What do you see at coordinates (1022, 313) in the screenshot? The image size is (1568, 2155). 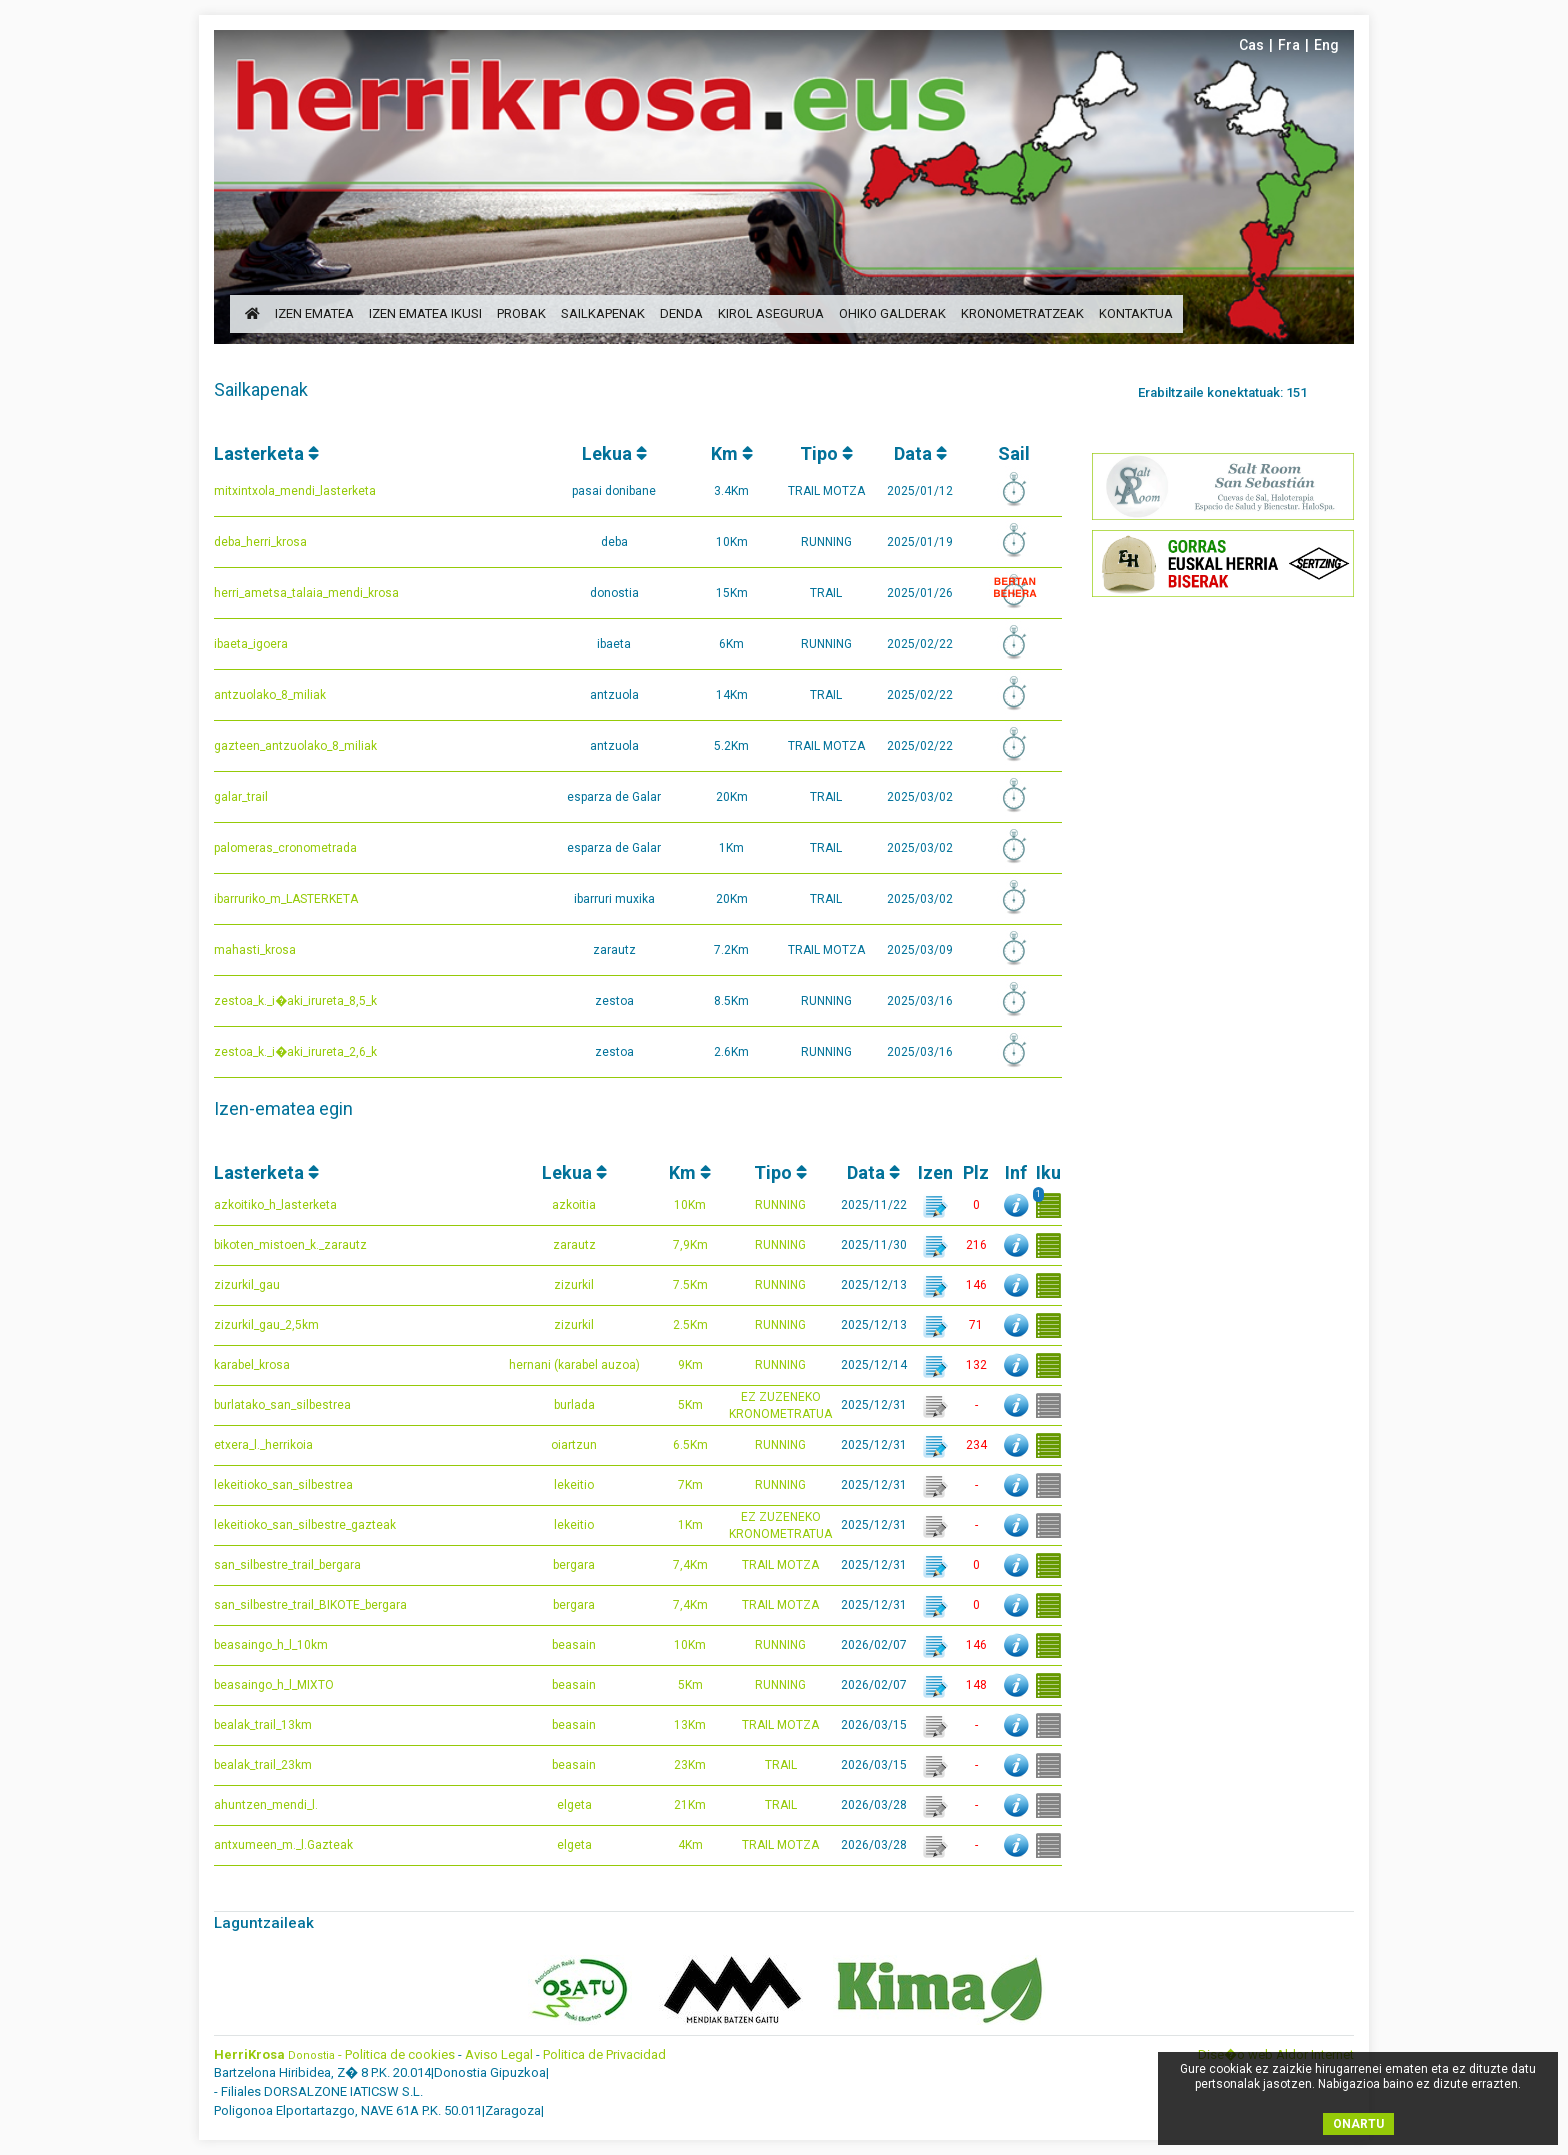 I see `Kronometratzeak` at bounding box center [1022, 313].